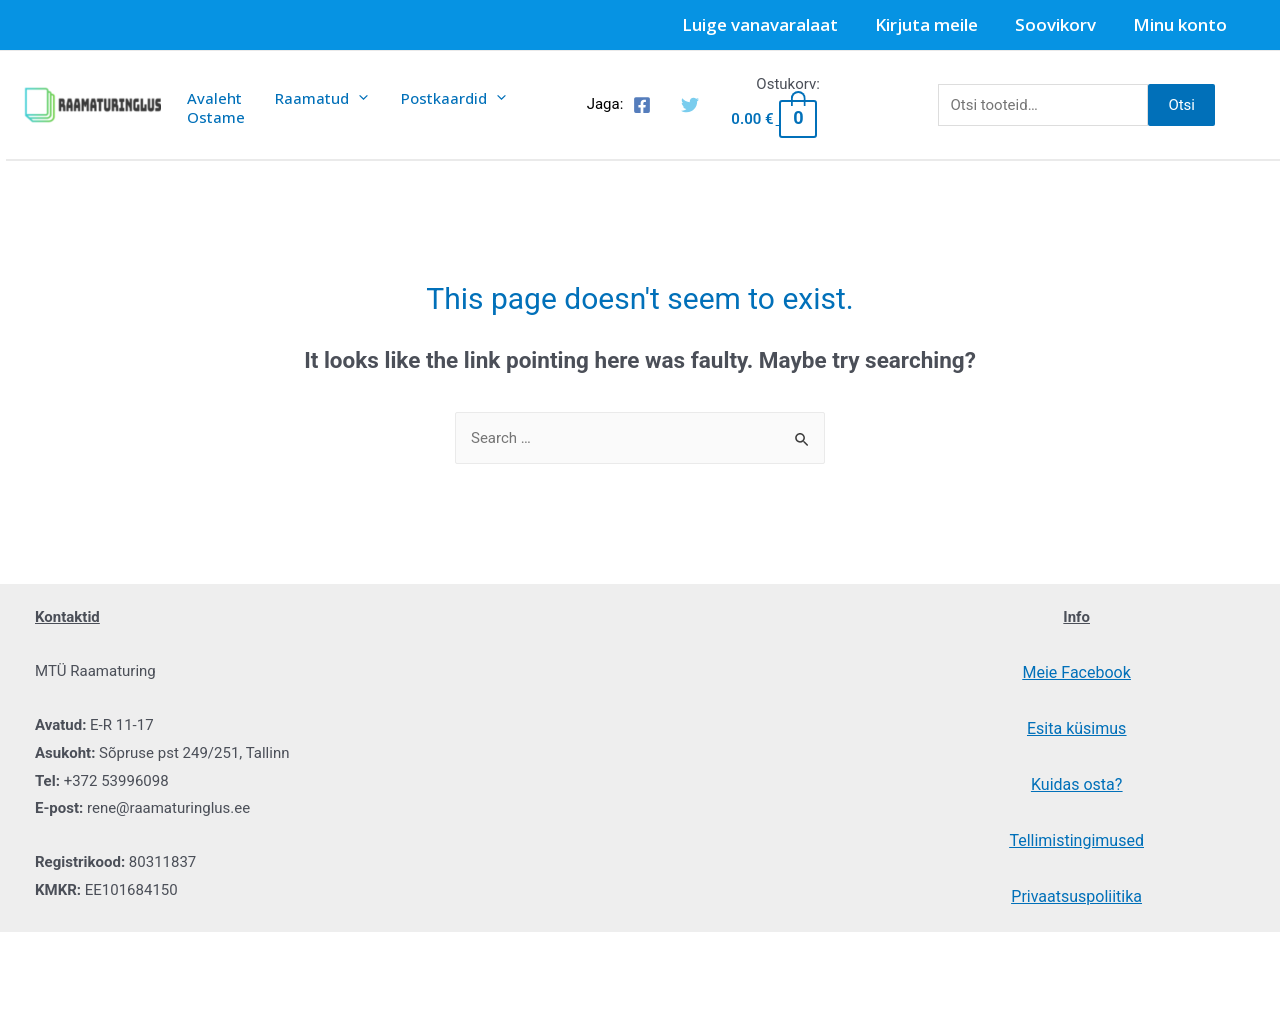 Image resolution: width=1280 pixels, height=1015 pixels. I want to click on [presentation], so click(347, 95).